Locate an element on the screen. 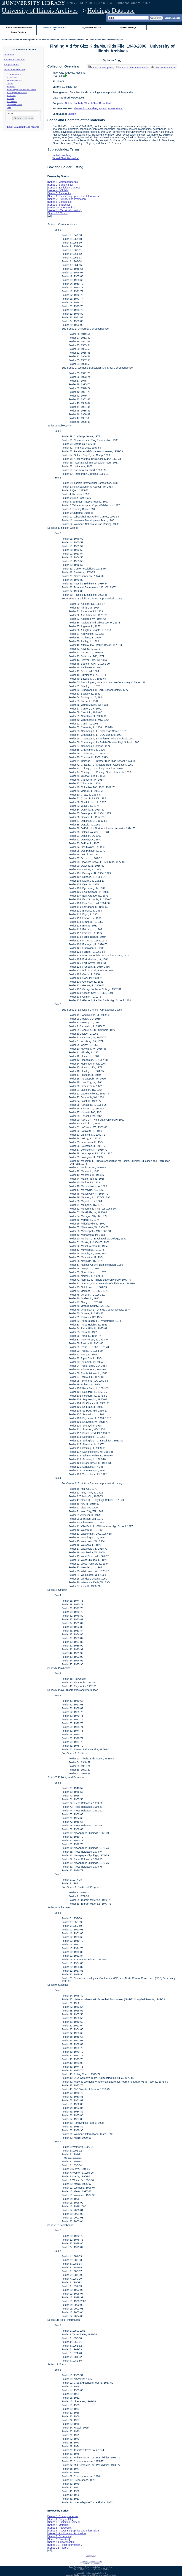  Series 1: Correspondence is located at coordinates (63, 181).